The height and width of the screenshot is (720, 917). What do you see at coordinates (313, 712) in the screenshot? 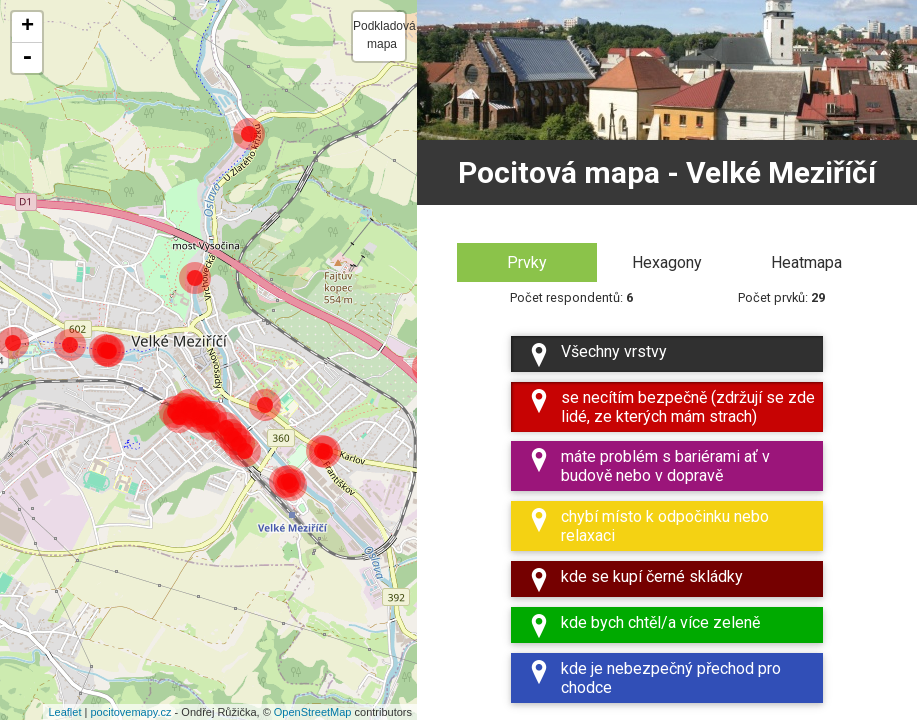
I see `OpenStreetMap` at bounding box center [313, 712].